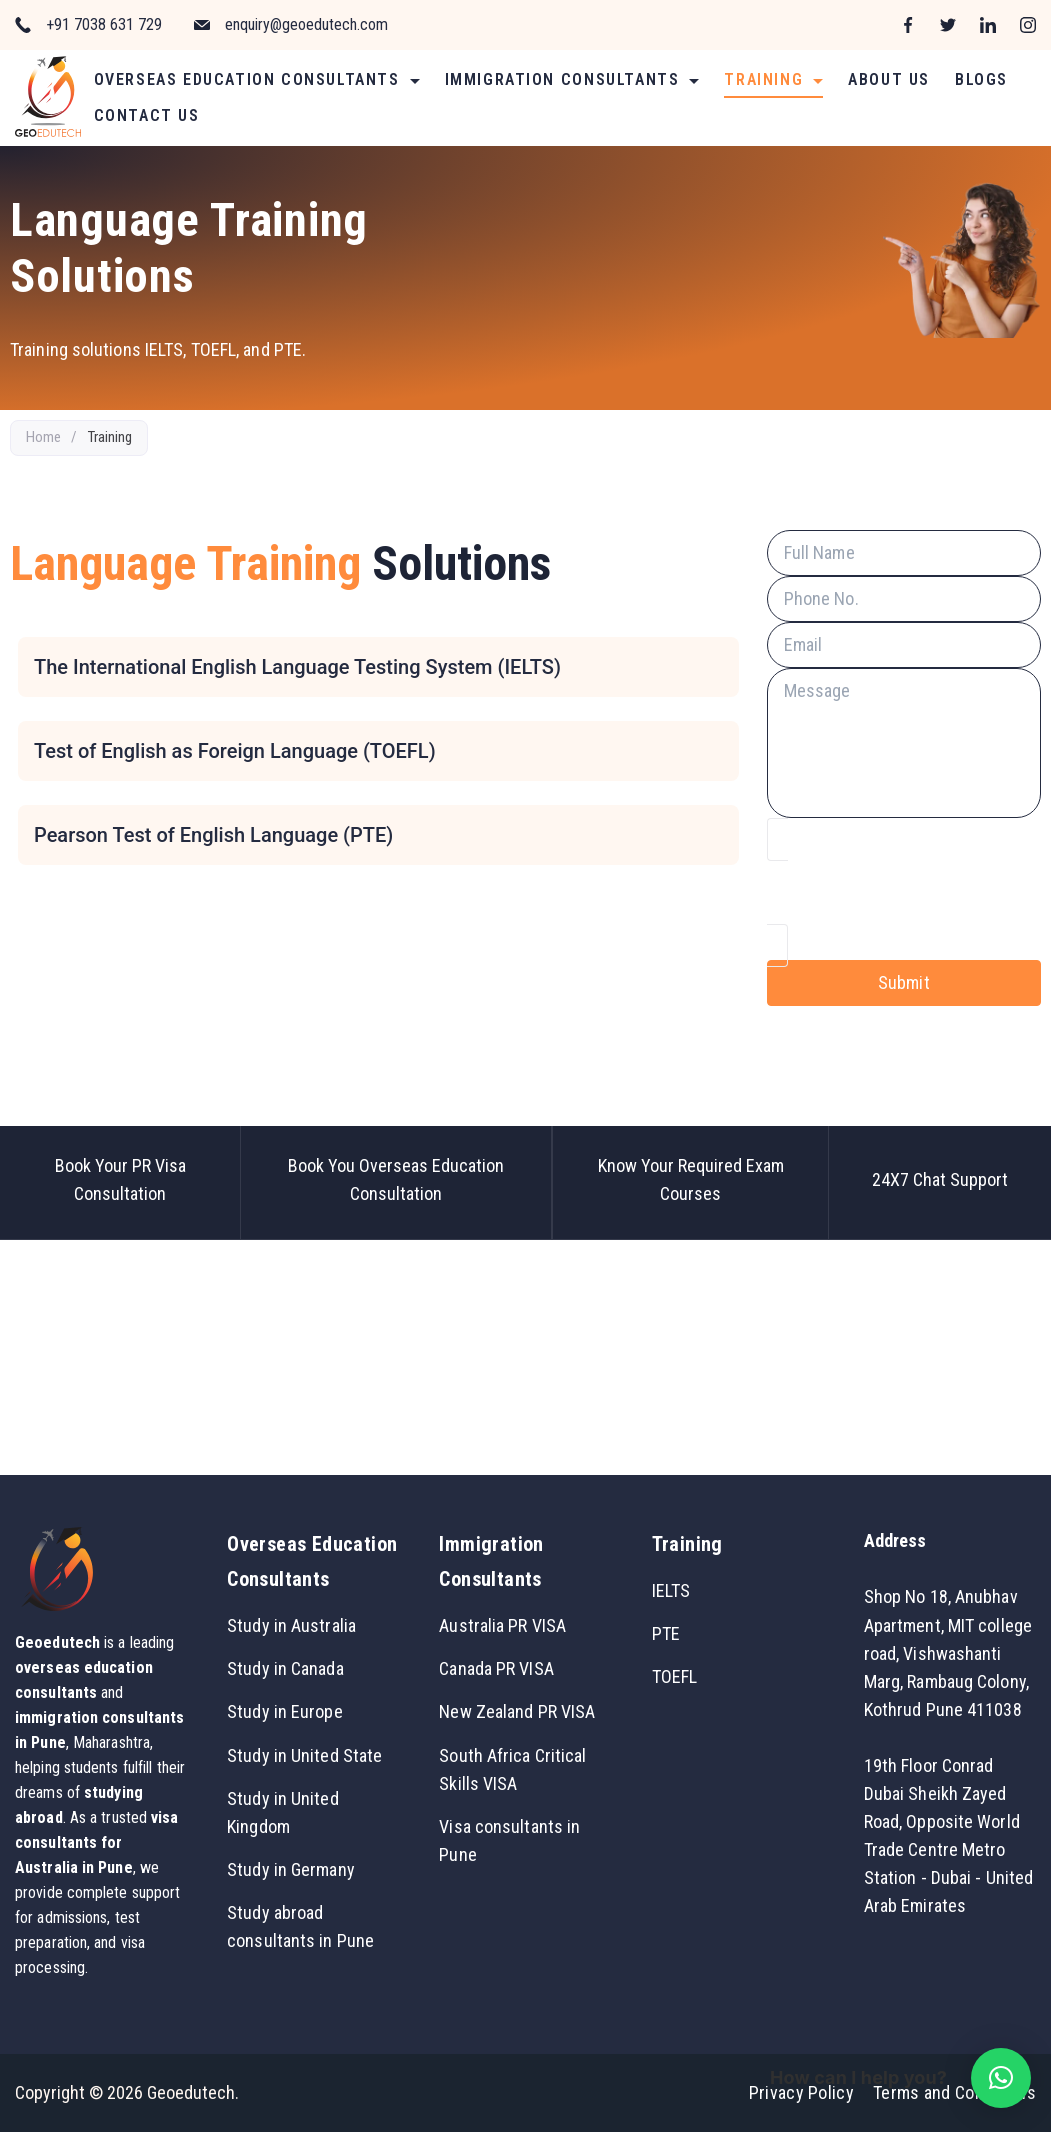 Image resolution: width=1051 pixels, height=2132 pixels. Describe the element at coordinates (285, 1668) in the screenshot. I see `Study in Canada` at that location.